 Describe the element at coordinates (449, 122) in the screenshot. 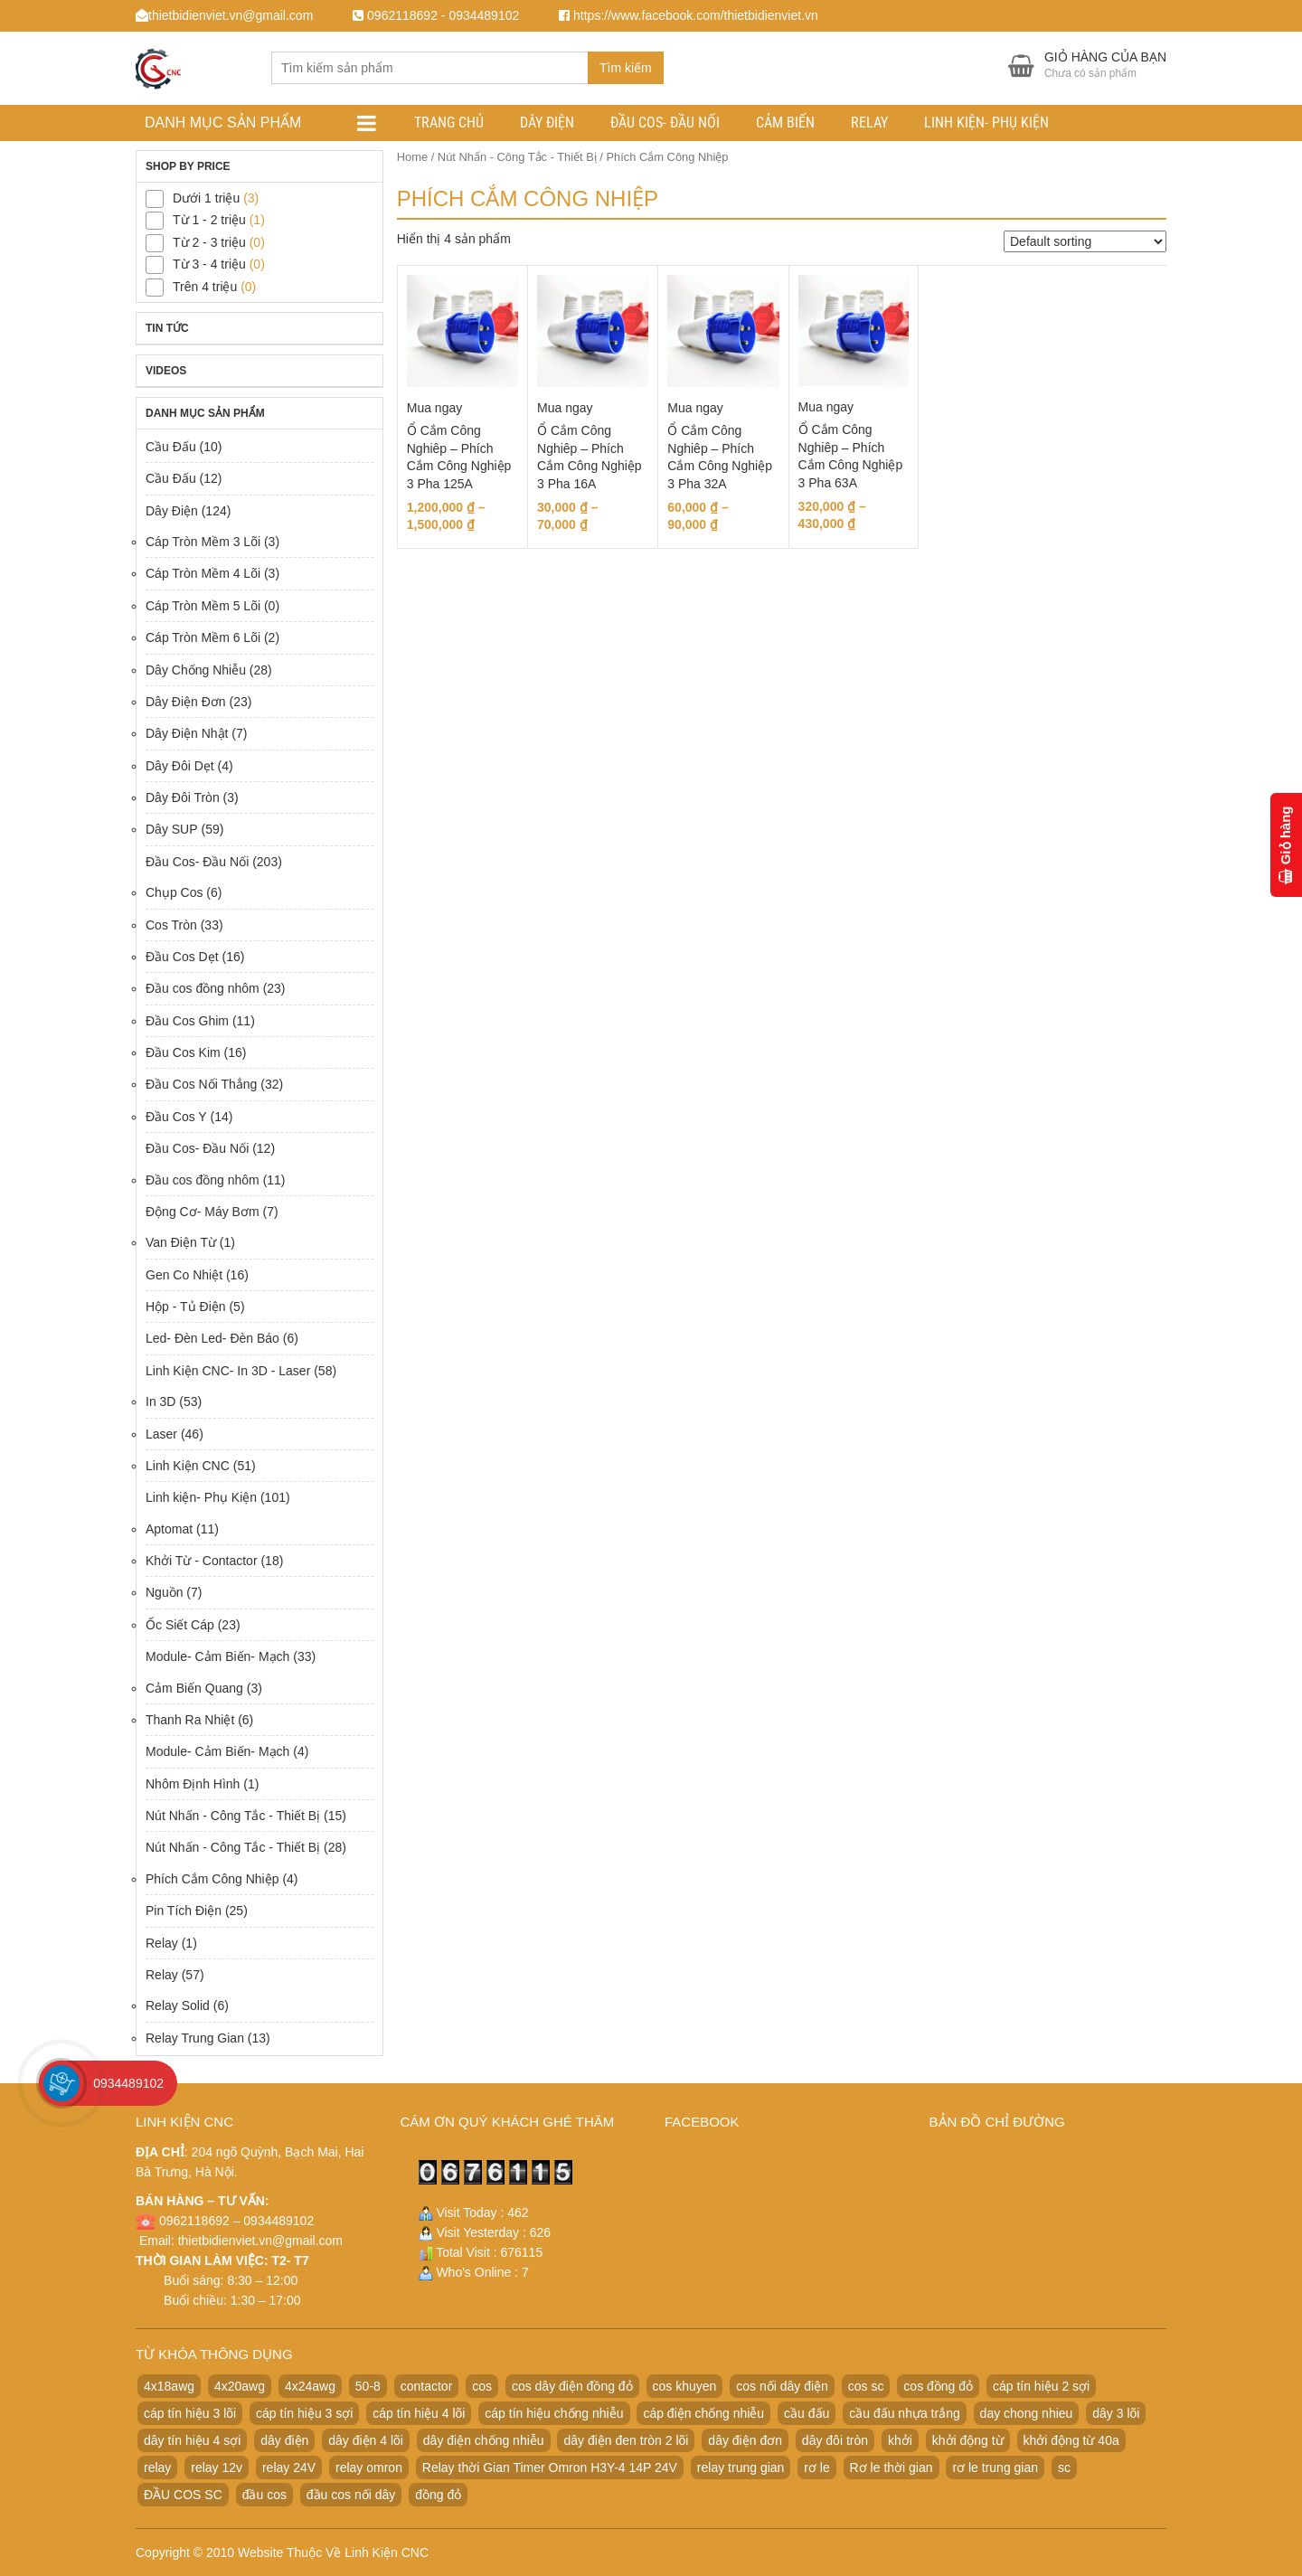

I see `Trang chủ` at that location.